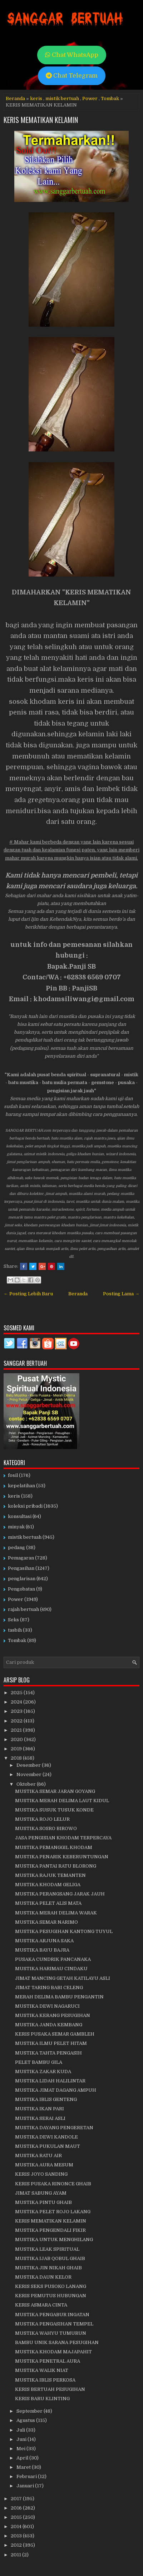 This screenshot has width=143, height=2576. I want to click on 2012, so click(17, 2545).